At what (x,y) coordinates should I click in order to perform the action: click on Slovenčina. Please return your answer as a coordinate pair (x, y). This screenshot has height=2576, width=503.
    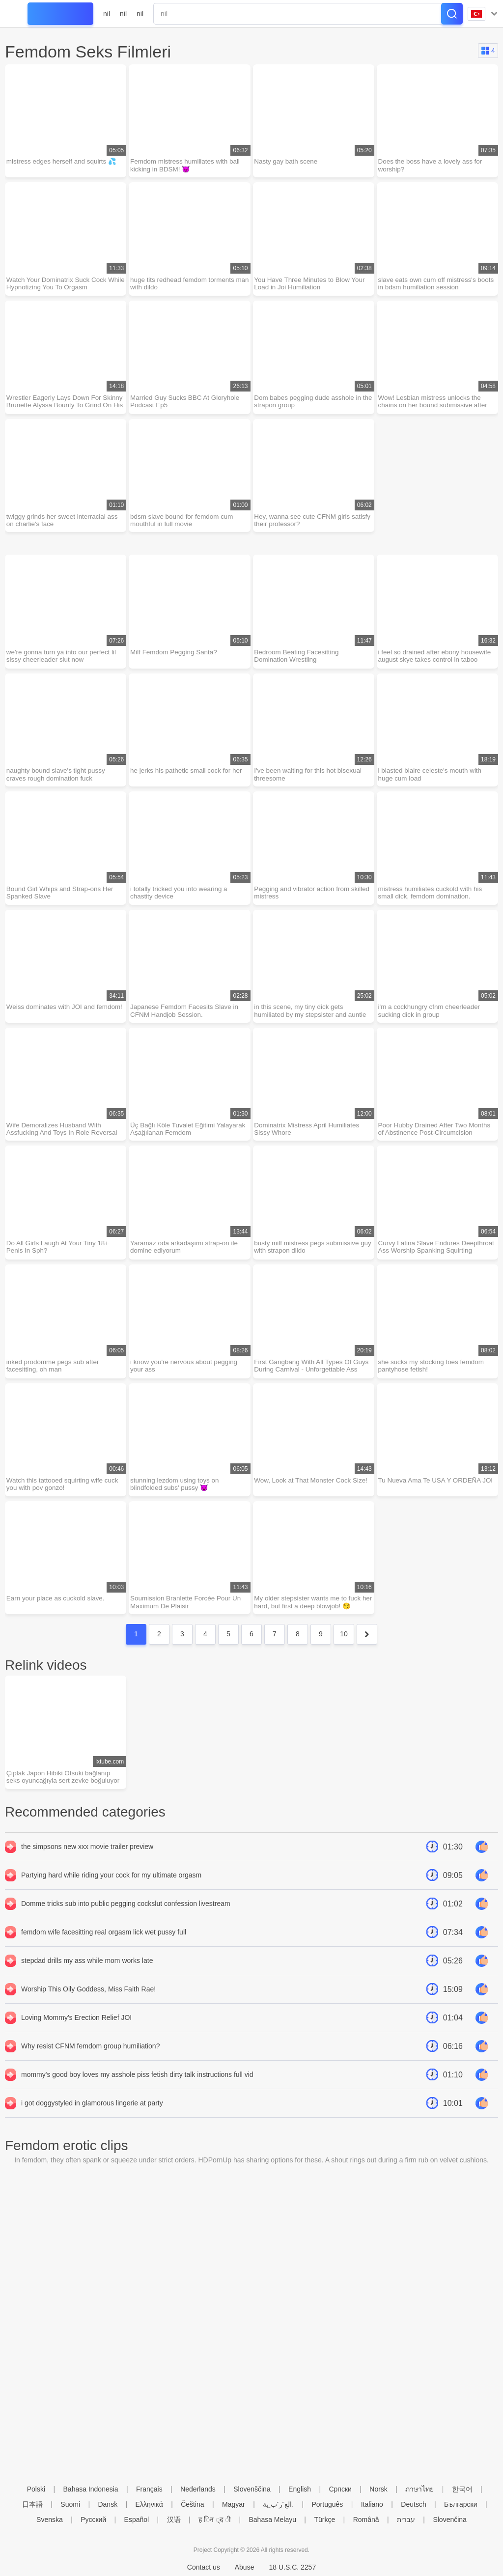
    Looking at the image, I should click on (450, 2519).